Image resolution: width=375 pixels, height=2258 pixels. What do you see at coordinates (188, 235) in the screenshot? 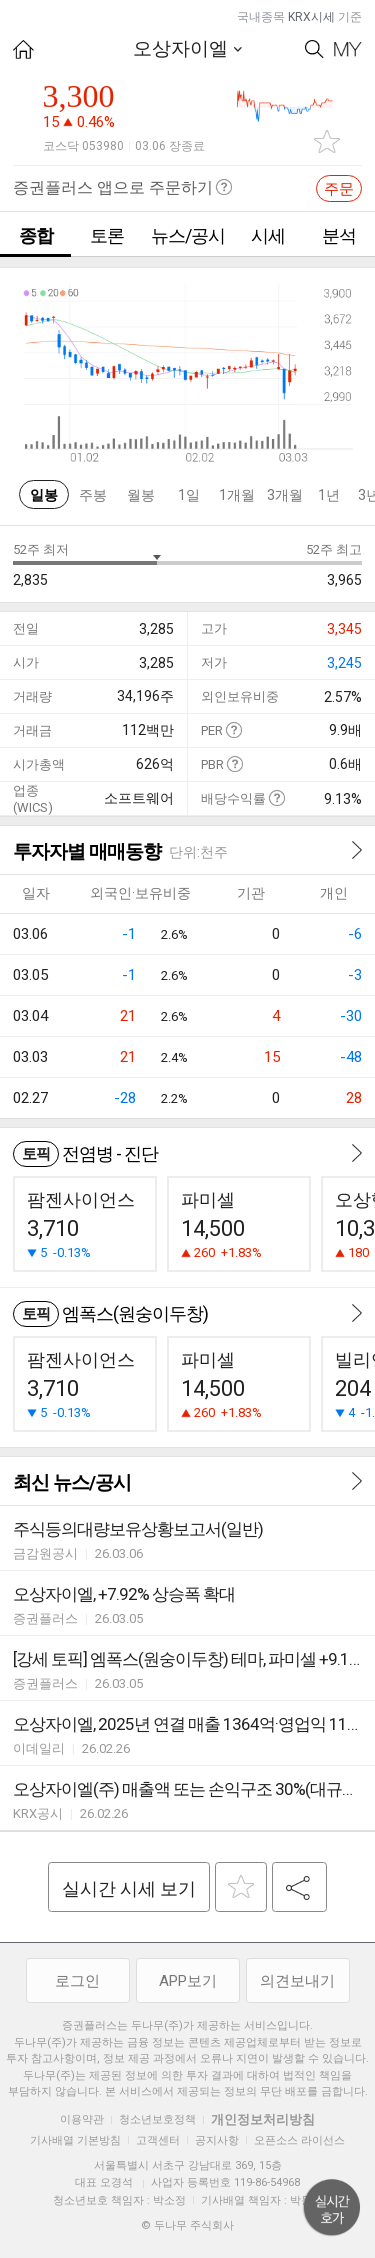
I see `뉴스/공시` at bounding box center [188, 235].